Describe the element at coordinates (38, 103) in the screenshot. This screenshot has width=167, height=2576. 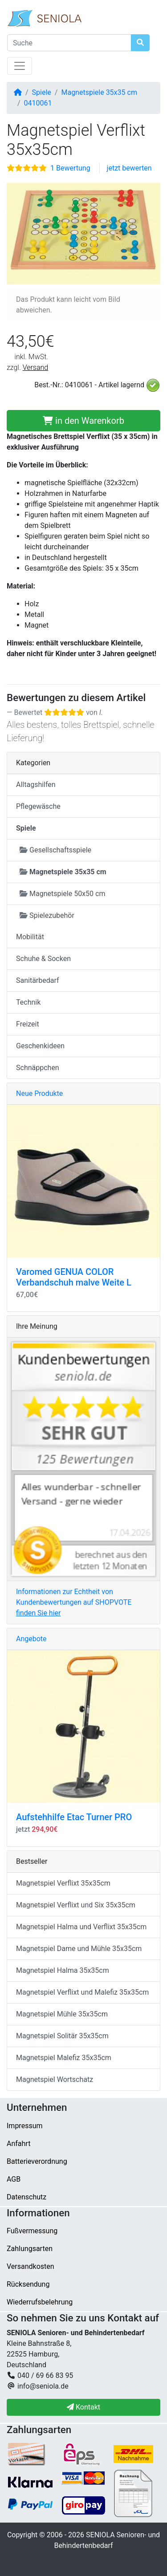
I see `0410061` at that location.